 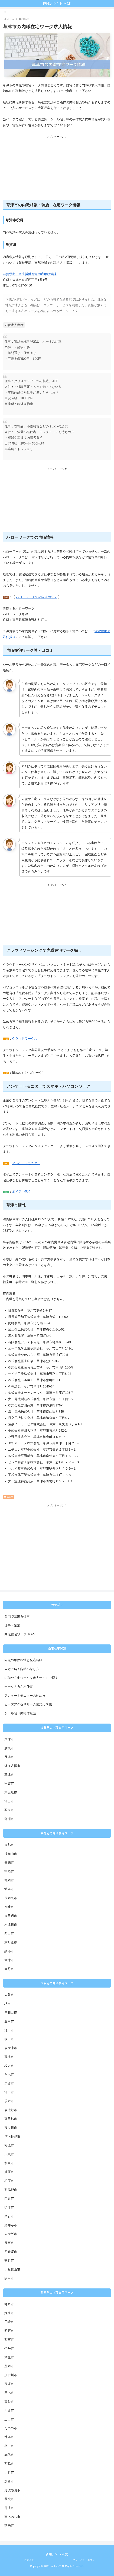 I want to click on 藤井寺市, so click(x=10, y=2225).